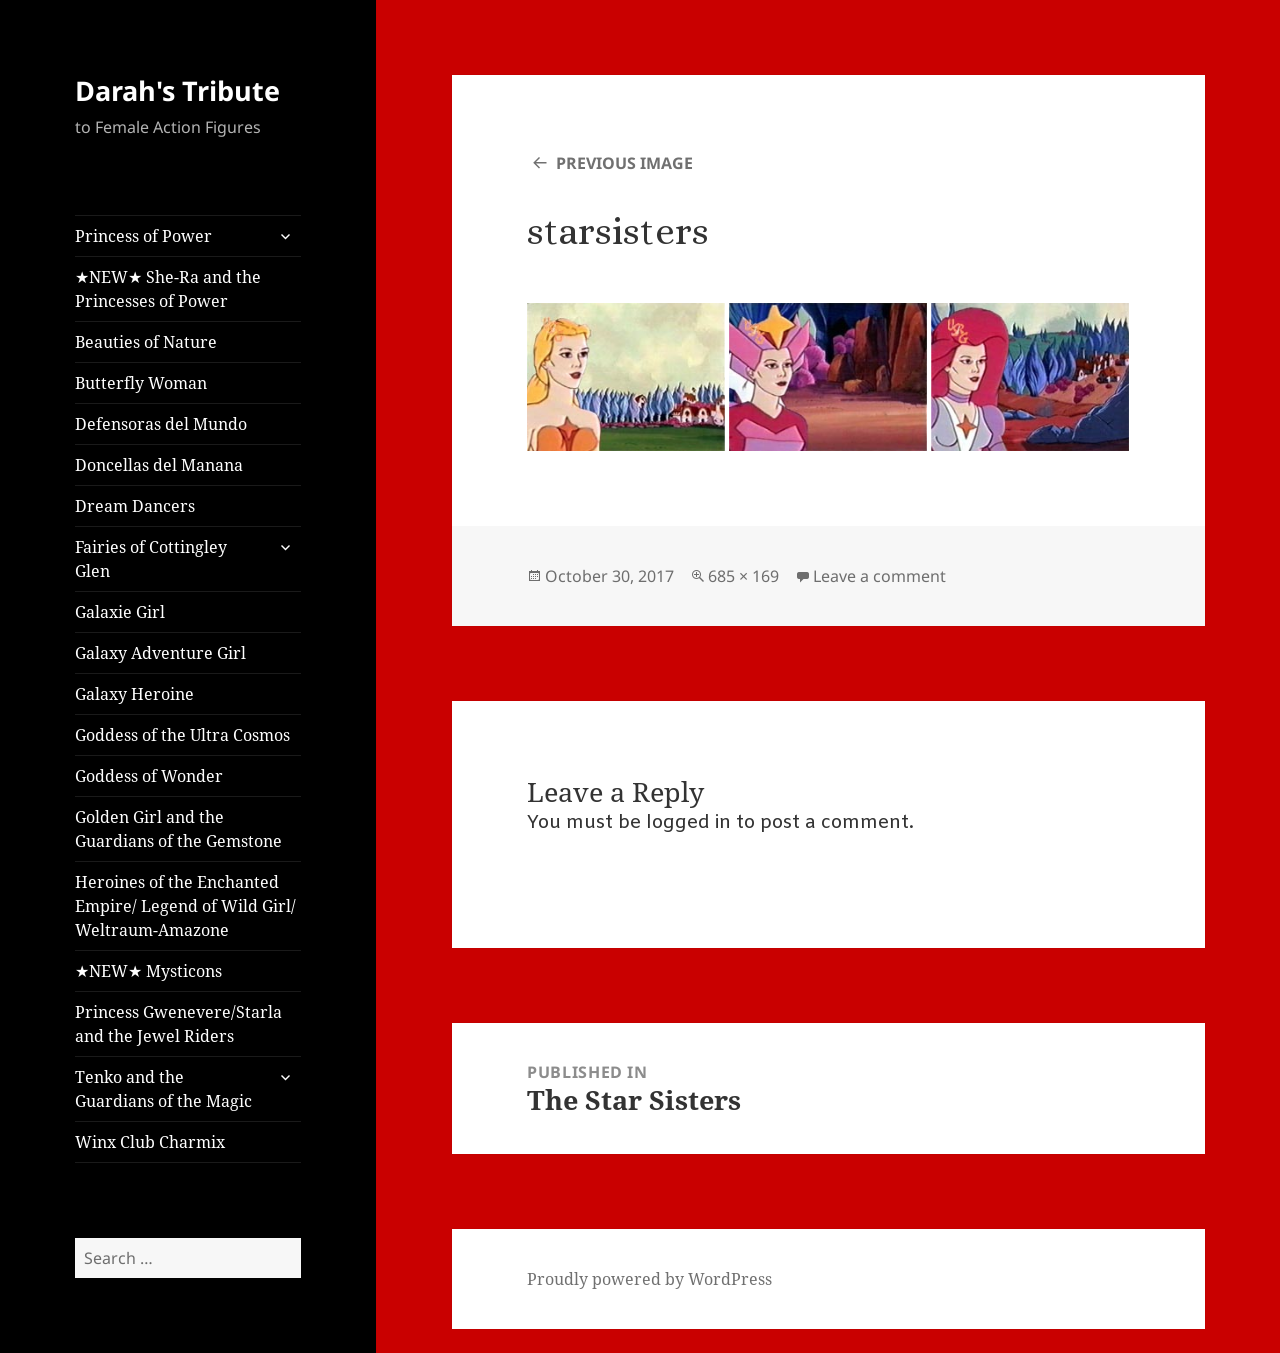 This screenshot has width=1280, height=1353. I want to click on ★NEW★ She-Ra and the Princesses of Power, so click(168, 289).